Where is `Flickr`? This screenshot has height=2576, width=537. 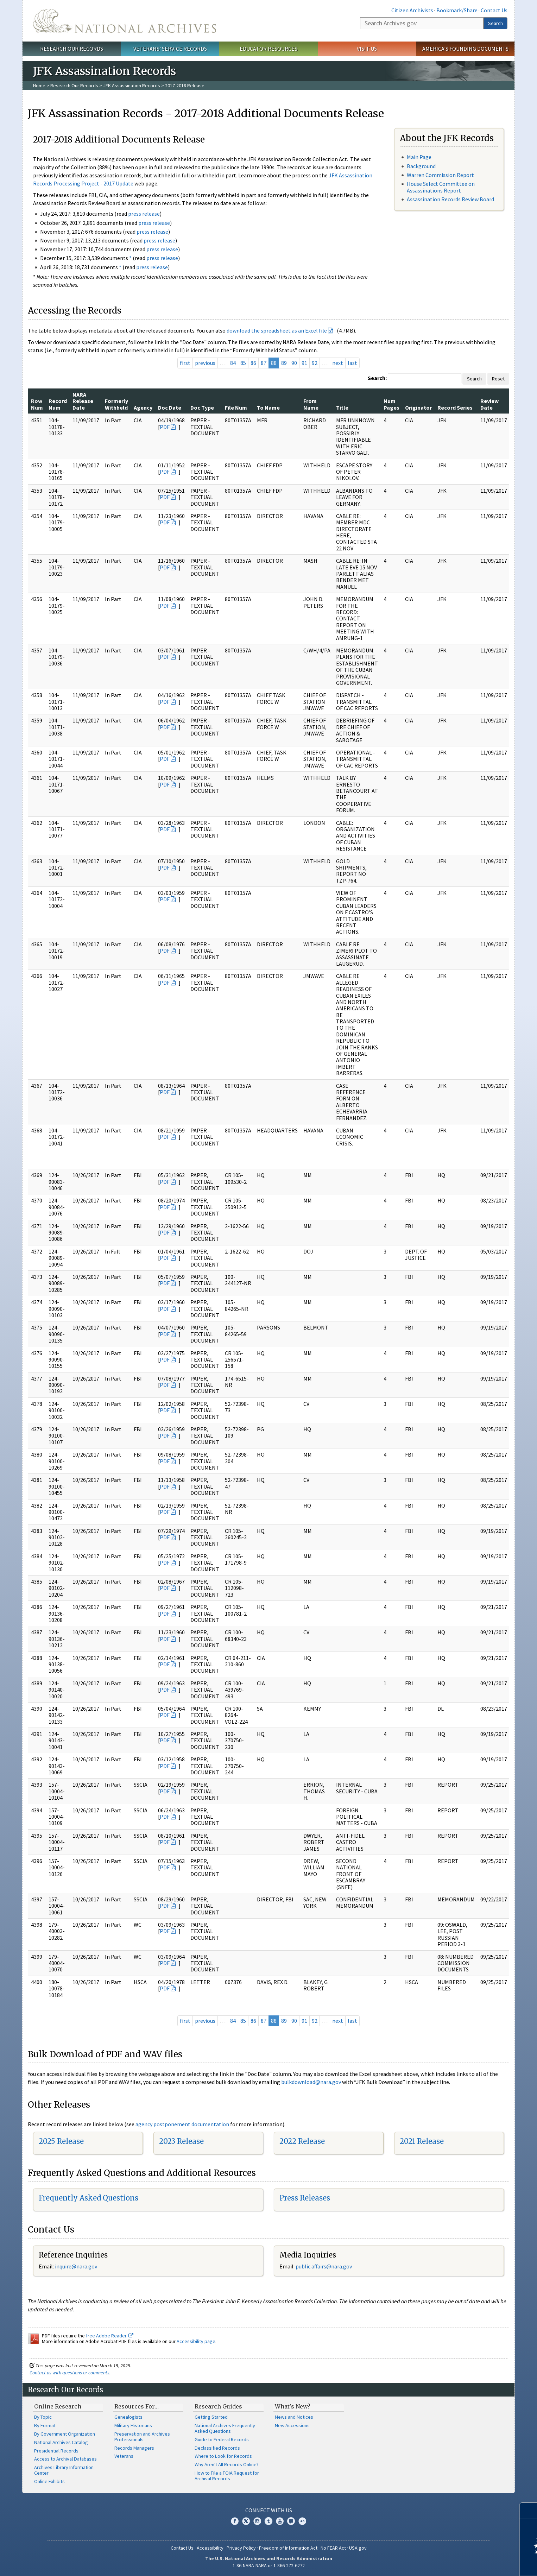
Flickr is located at coordinates (302, 2521).